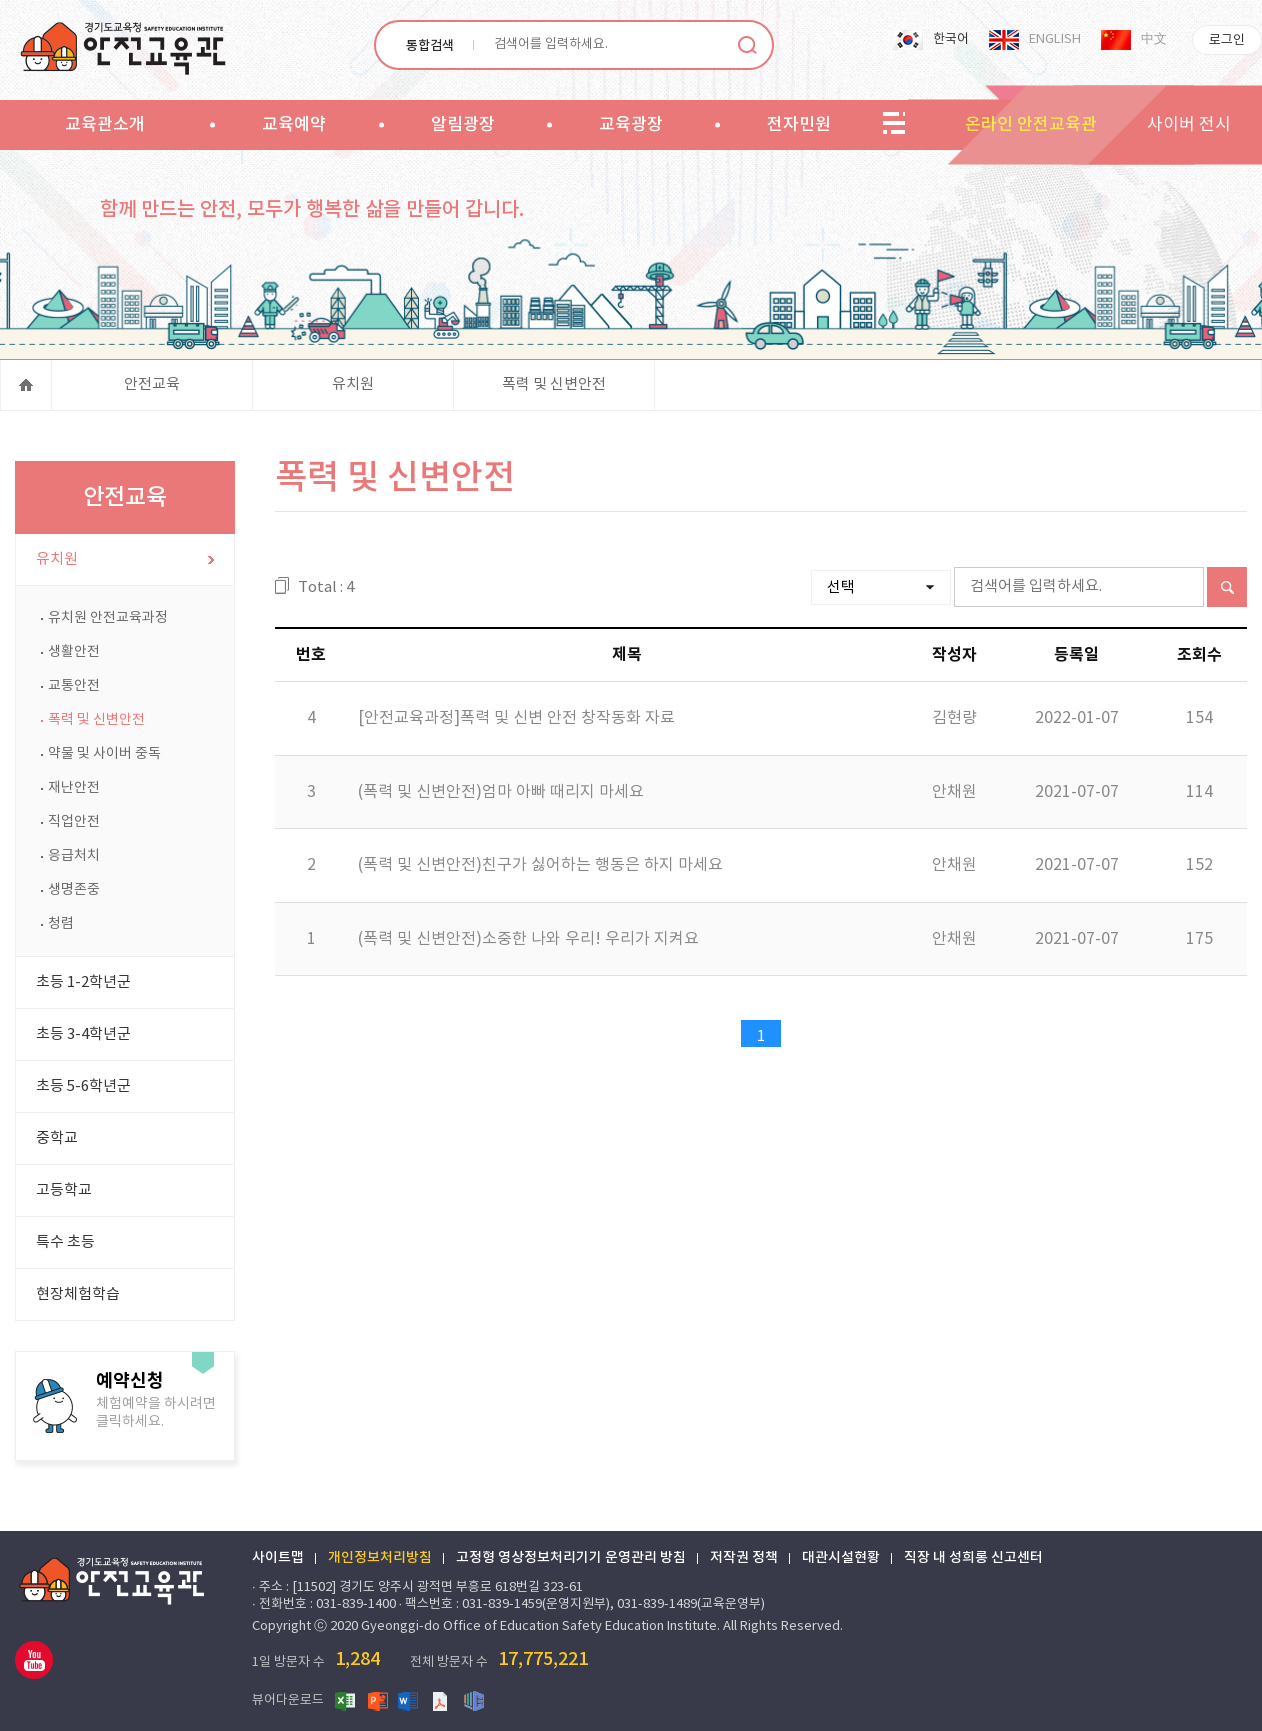 Image resolution: width=1262 pixels, height=1731 pixels. I want to click on 유치원, so click(353, 384).